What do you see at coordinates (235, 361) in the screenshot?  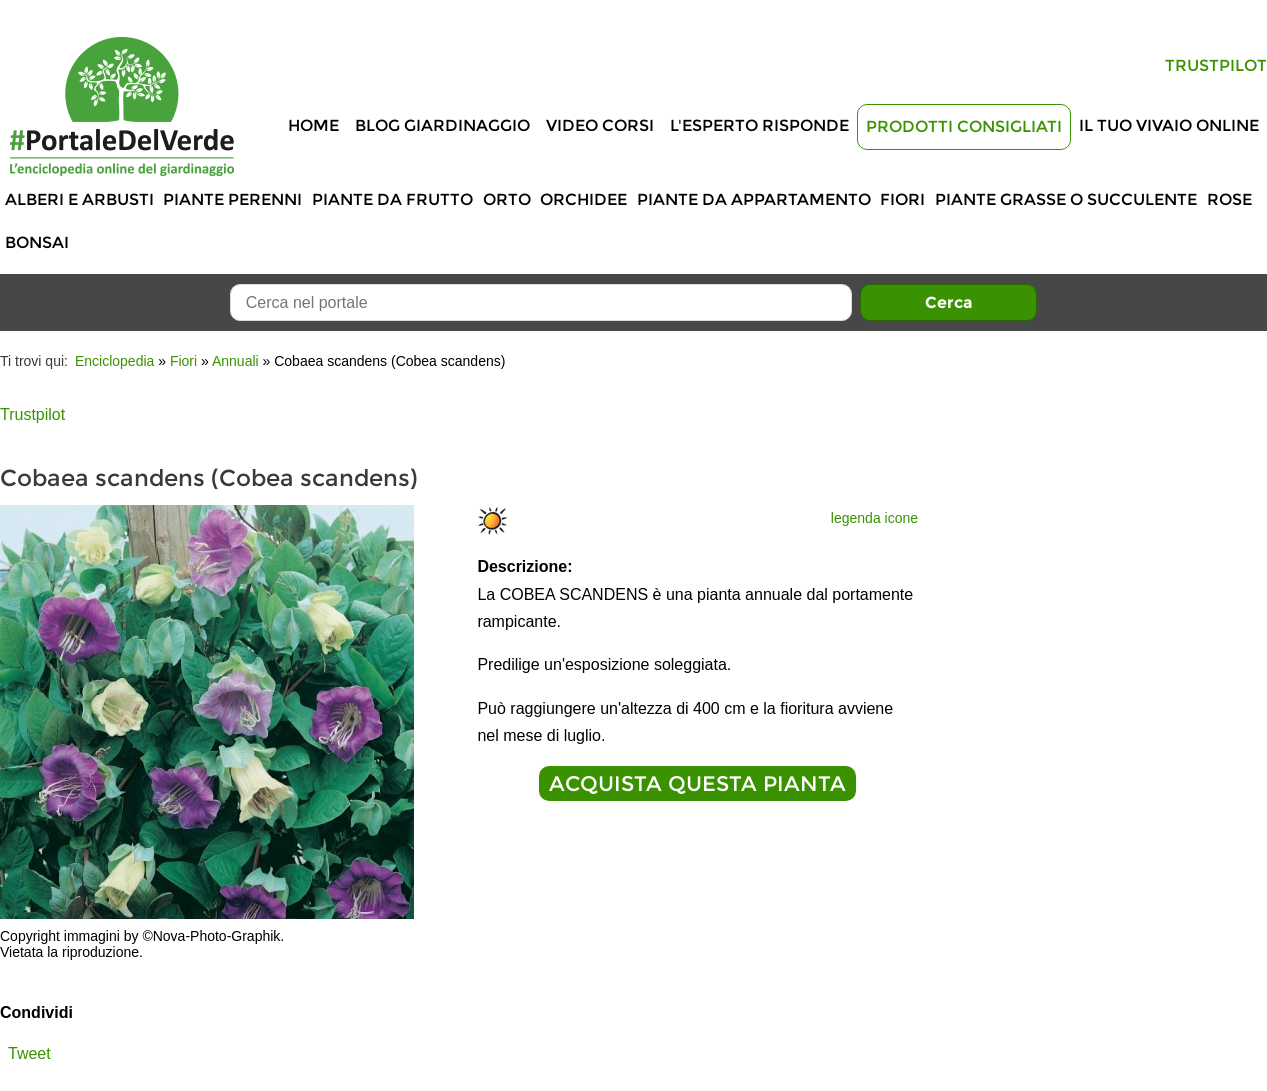 I see `Annuali` at bounding box center [235, 361].